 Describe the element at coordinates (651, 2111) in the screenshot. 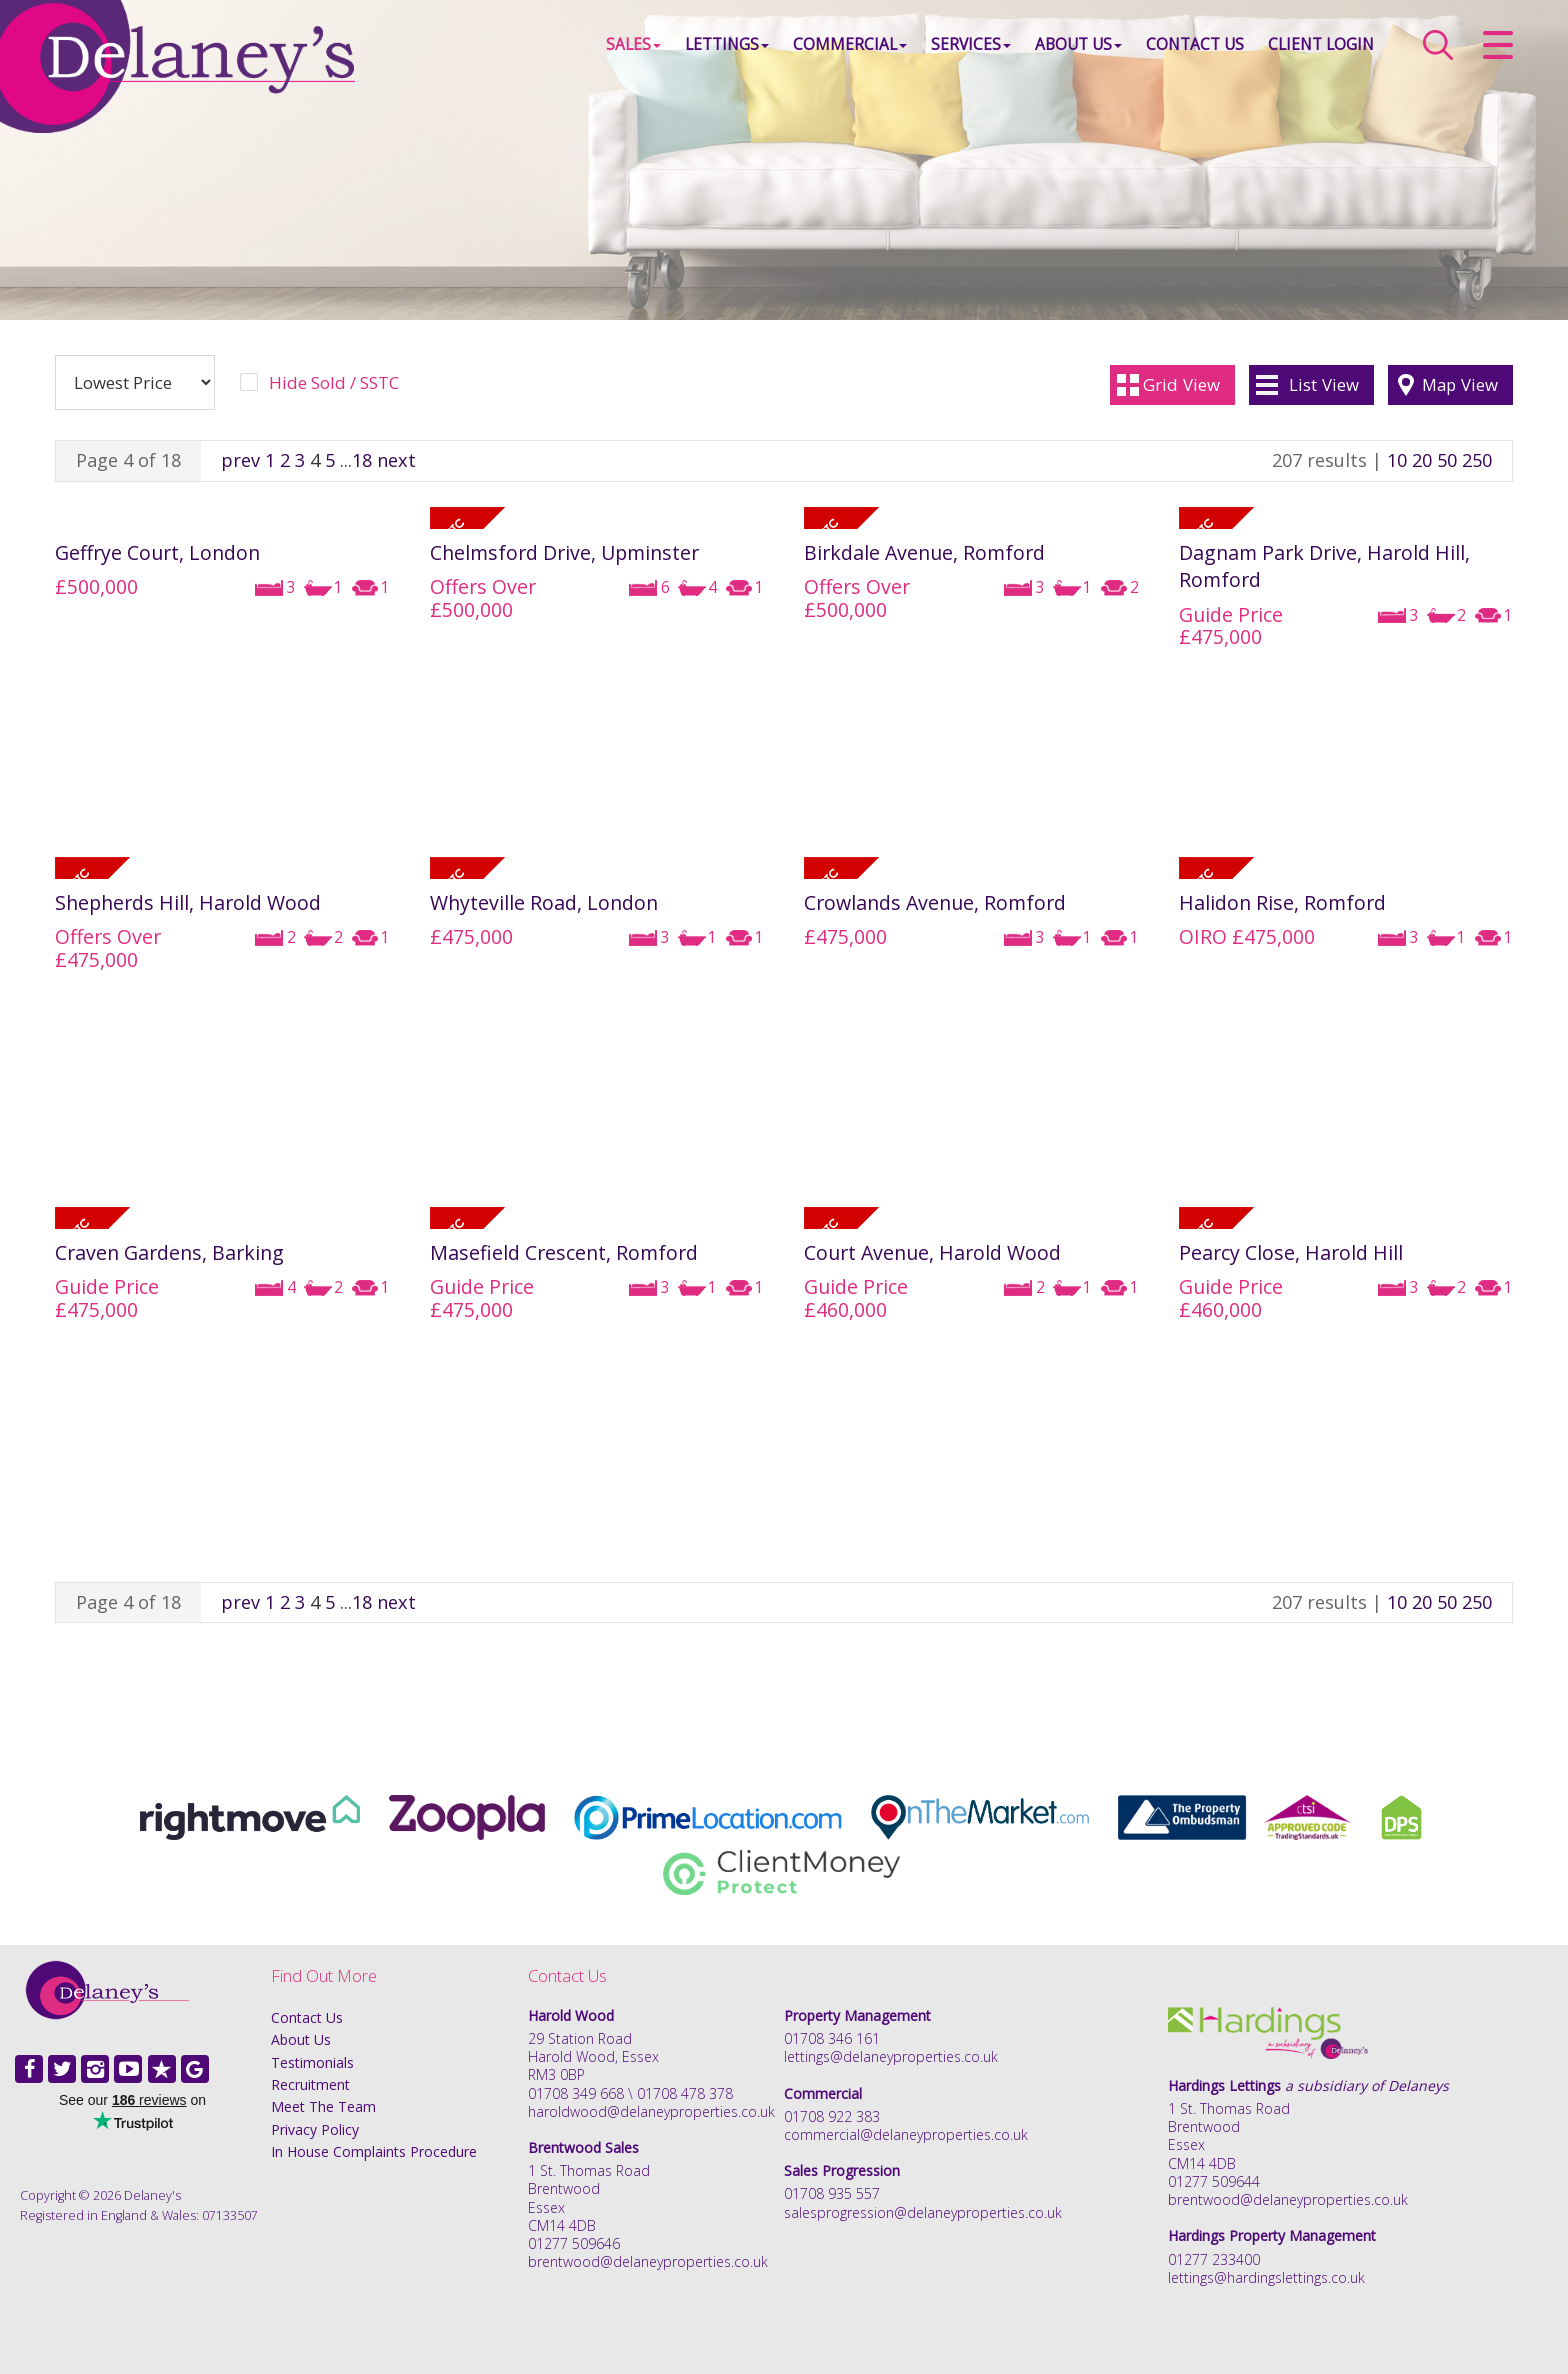

I see `haroldwood@delaneyproperties.co.uk` at that location.